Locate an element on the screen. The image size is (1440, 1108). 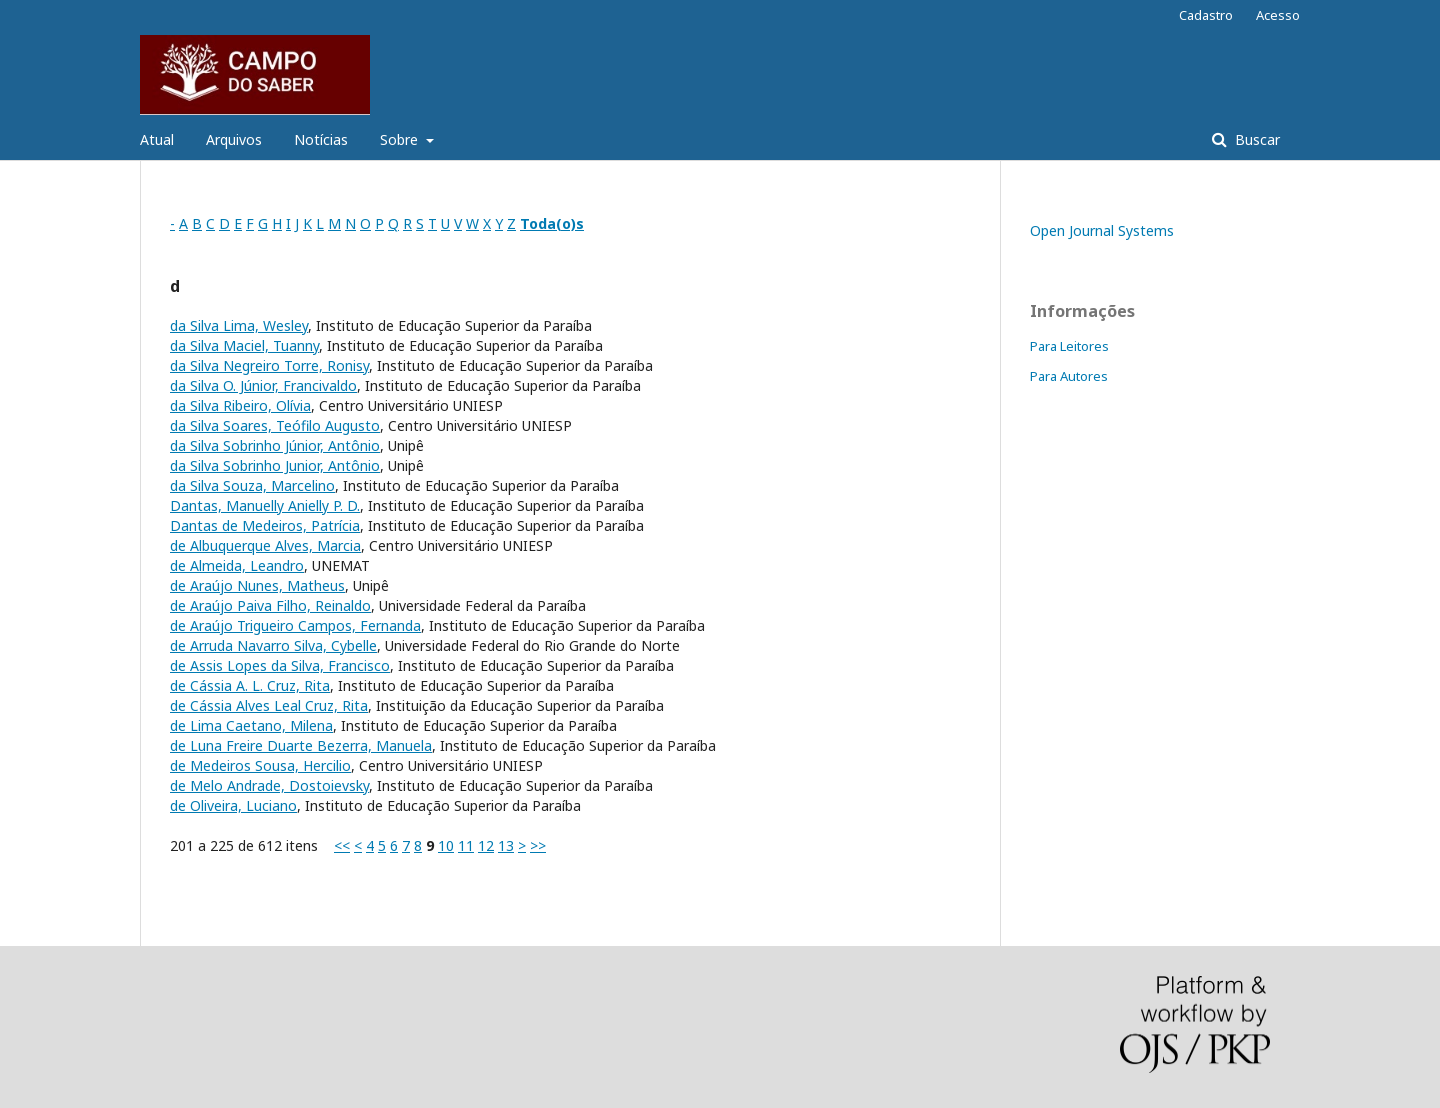
12 is located at coordinates (486, 845).